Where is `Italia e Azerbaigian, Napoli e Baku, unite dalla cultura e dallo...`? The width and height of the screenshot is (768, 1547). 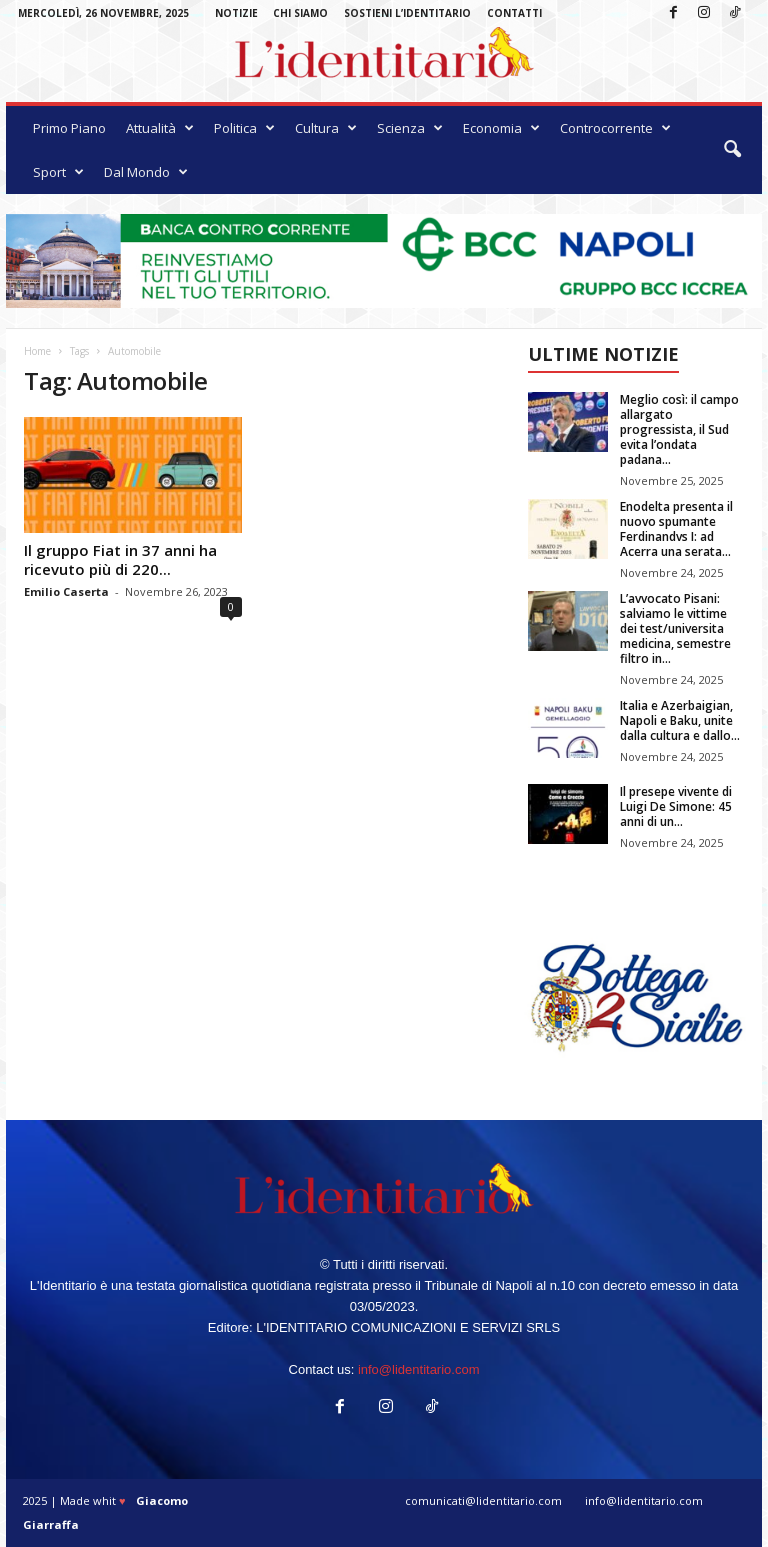 Italia e Azerbaigian, Napoli e Baku, unite dalla cultura e dallo... is located at coordinates (680, 720).